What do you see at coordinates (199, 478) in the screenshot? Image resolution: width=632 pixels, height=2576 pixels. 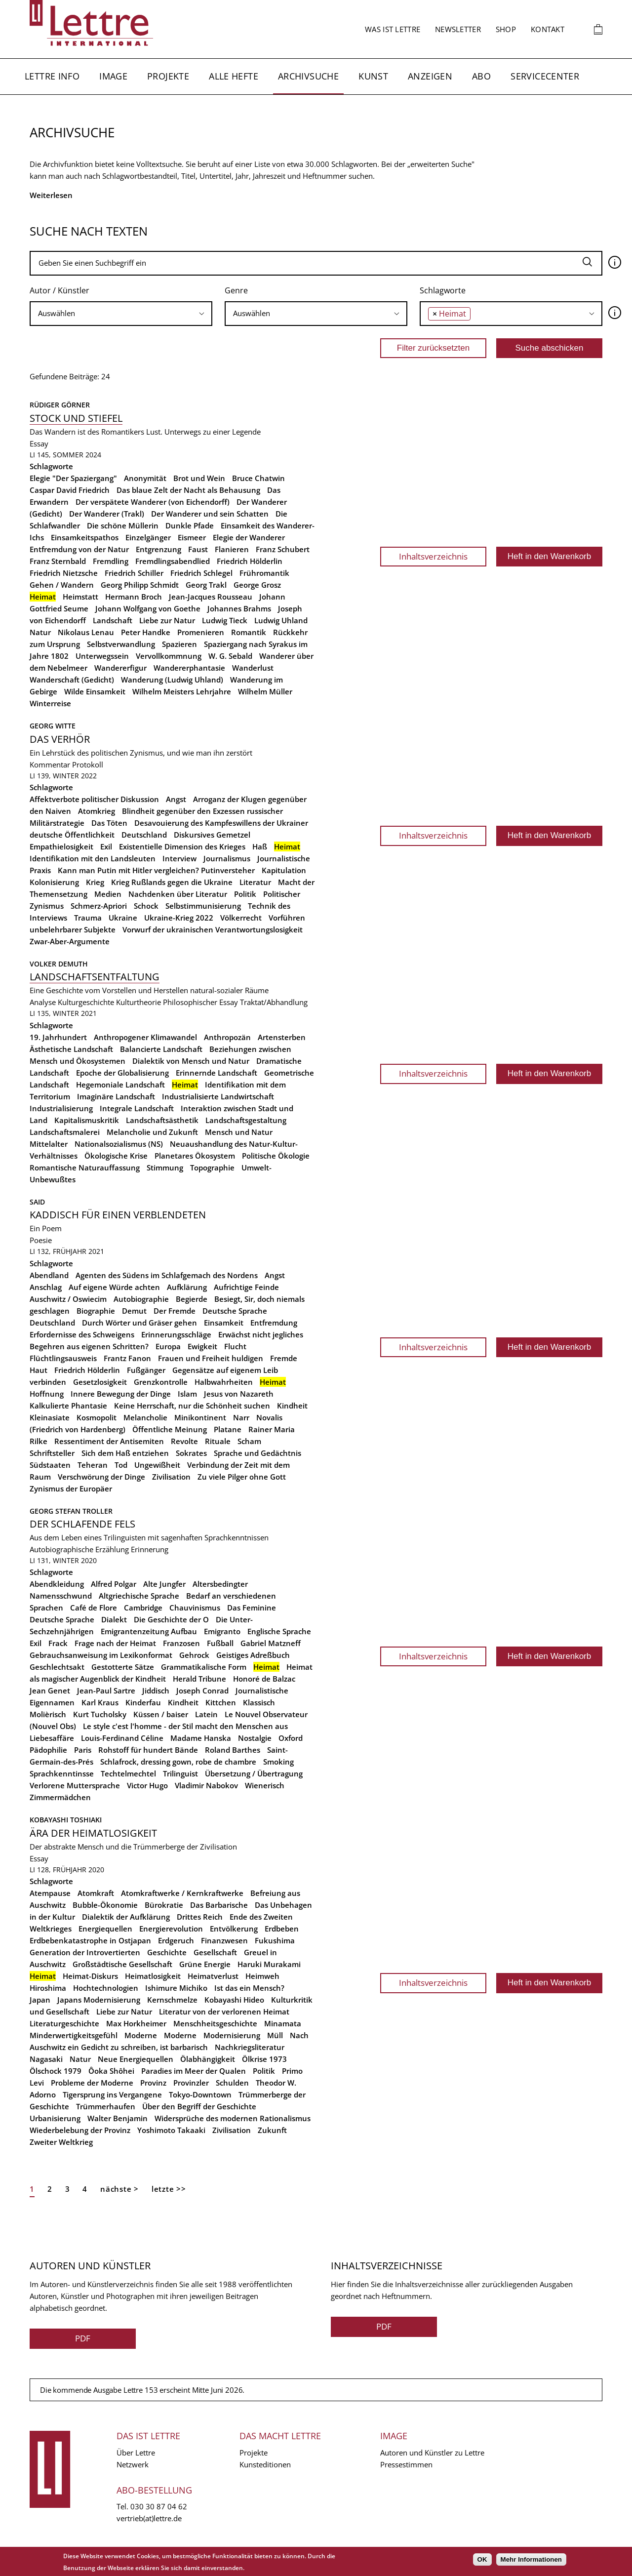 I see `Brot und Wein` at bounding box center [199, 478].